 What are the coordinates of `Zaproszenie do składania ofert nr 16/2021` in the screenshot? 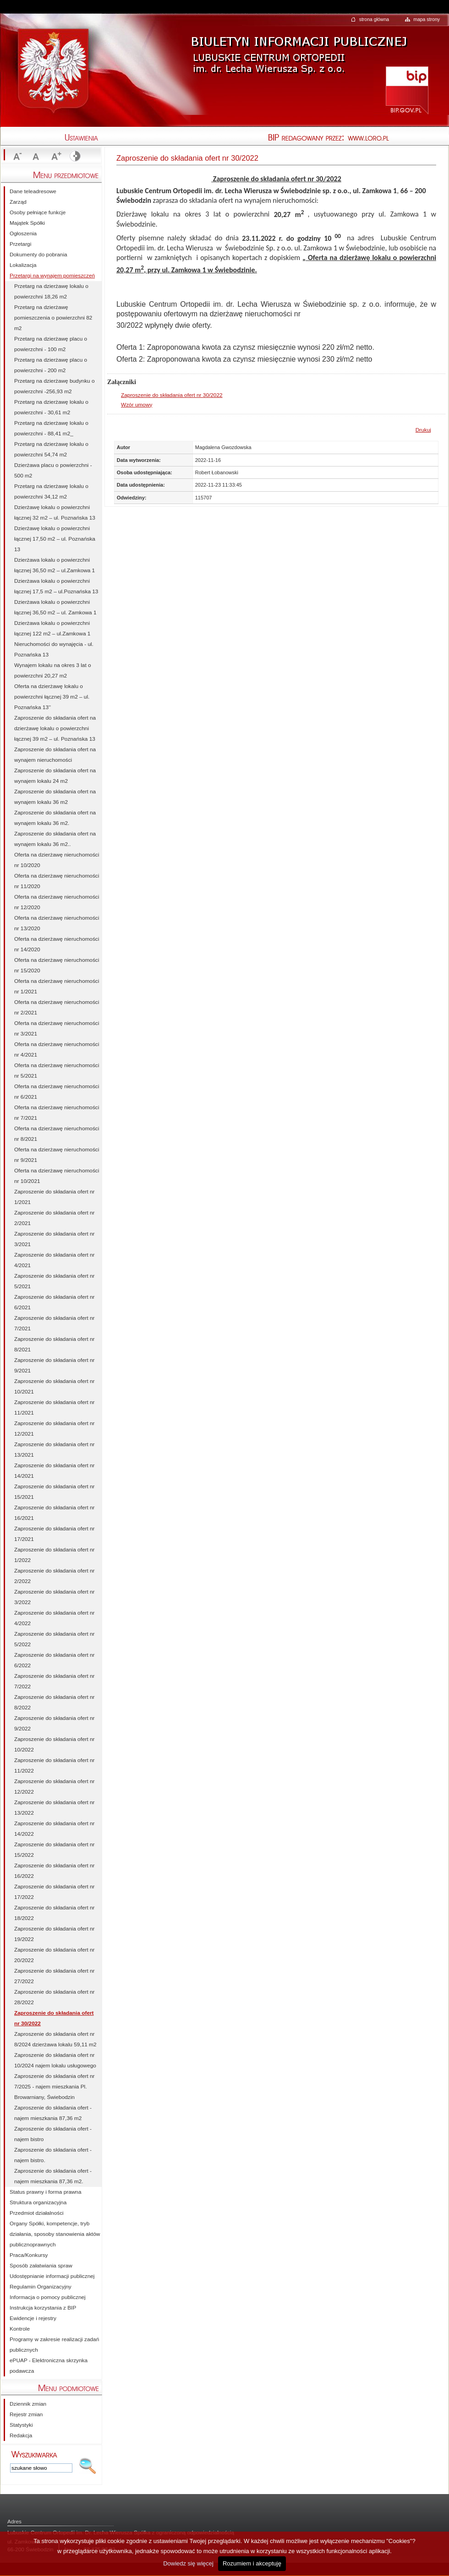 It's located at (54, 1512).